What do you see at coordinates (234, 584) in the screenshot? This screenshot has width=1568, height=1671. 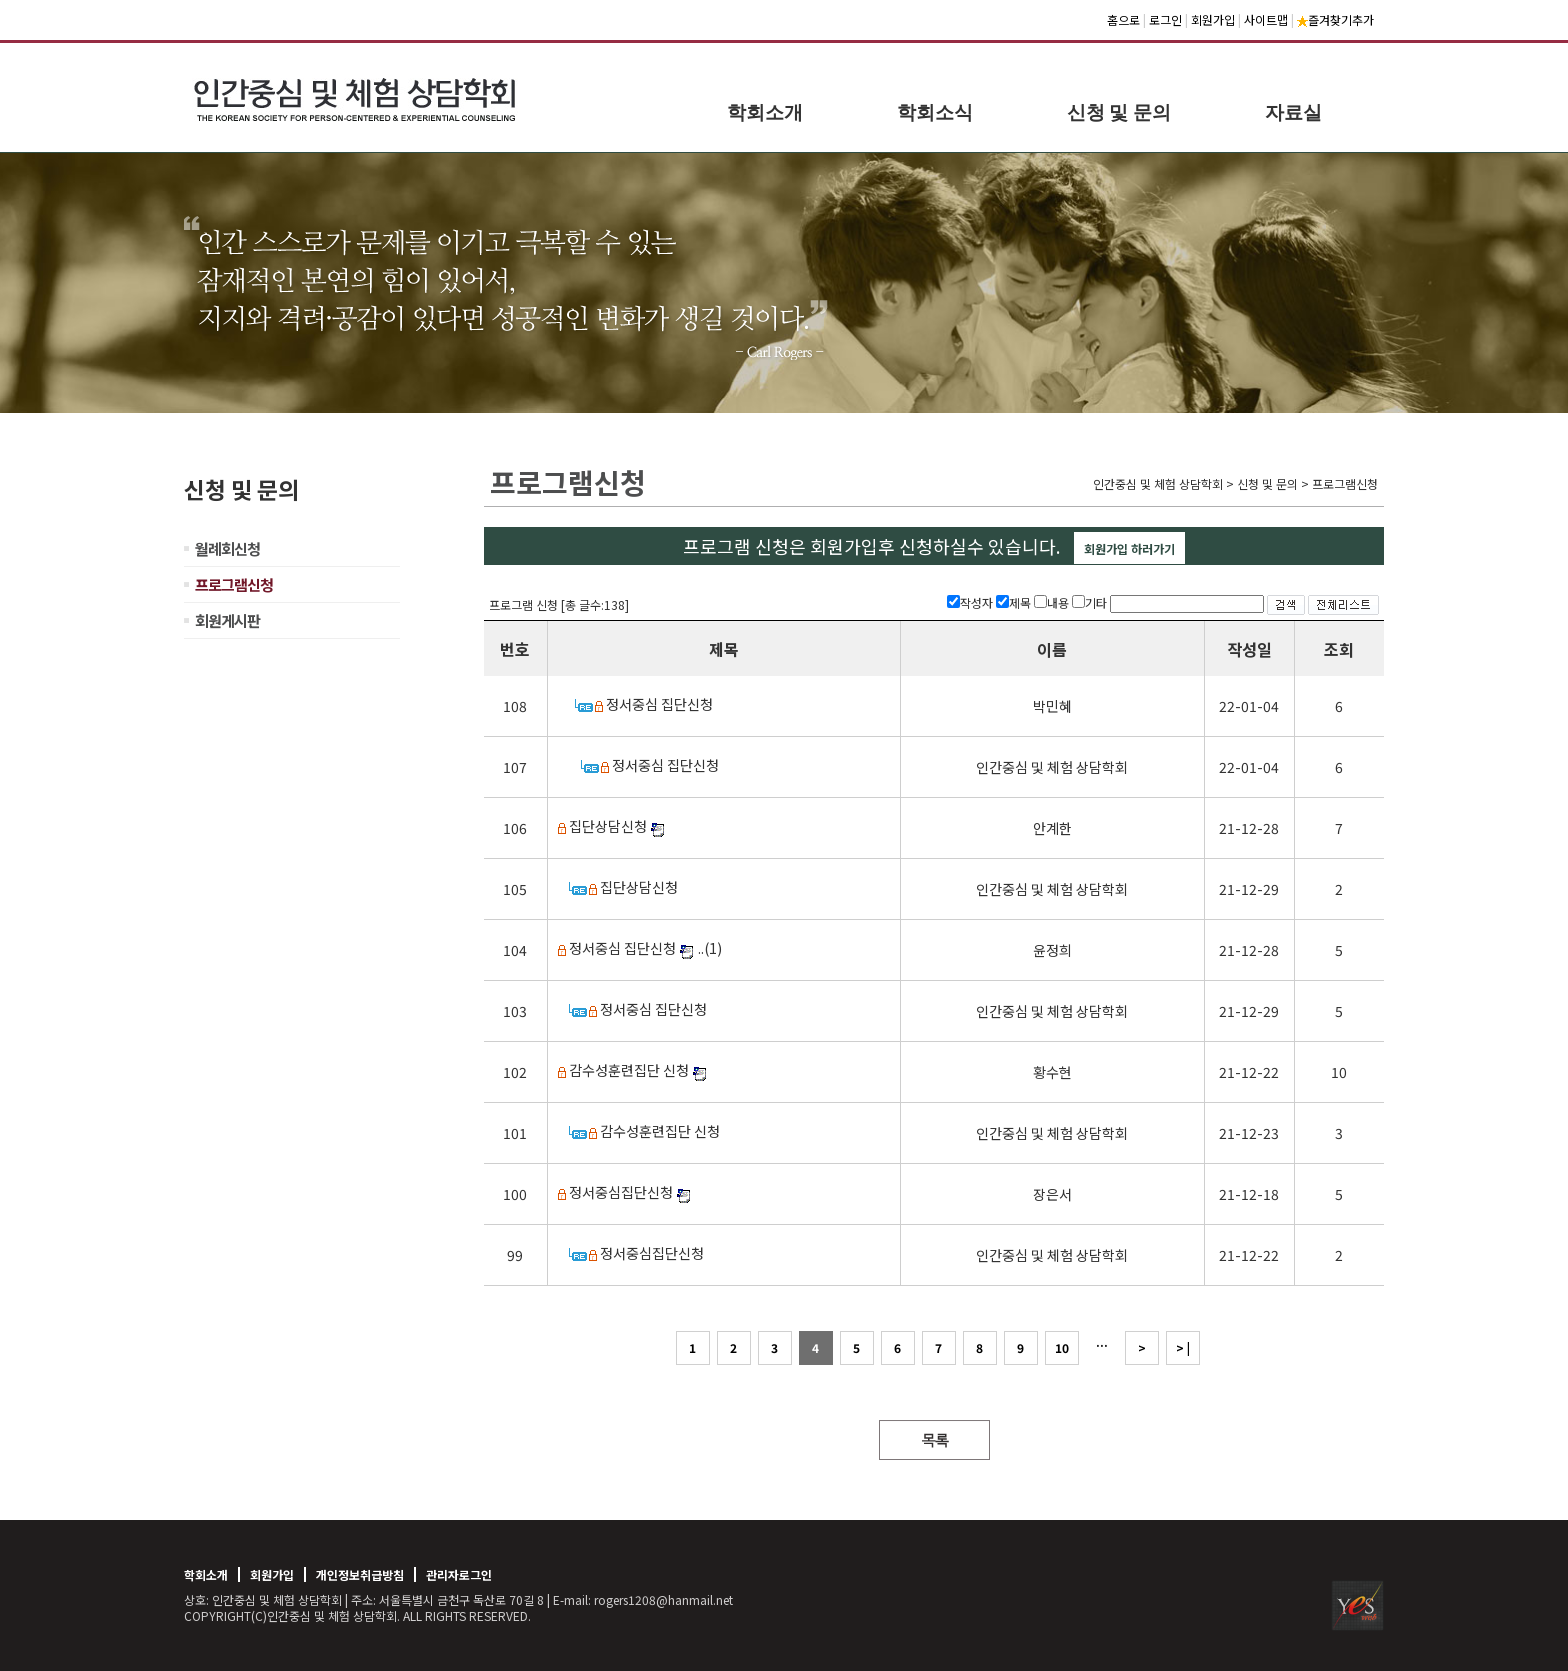 I see `프로그램신청` at bounding box center [234, 584].